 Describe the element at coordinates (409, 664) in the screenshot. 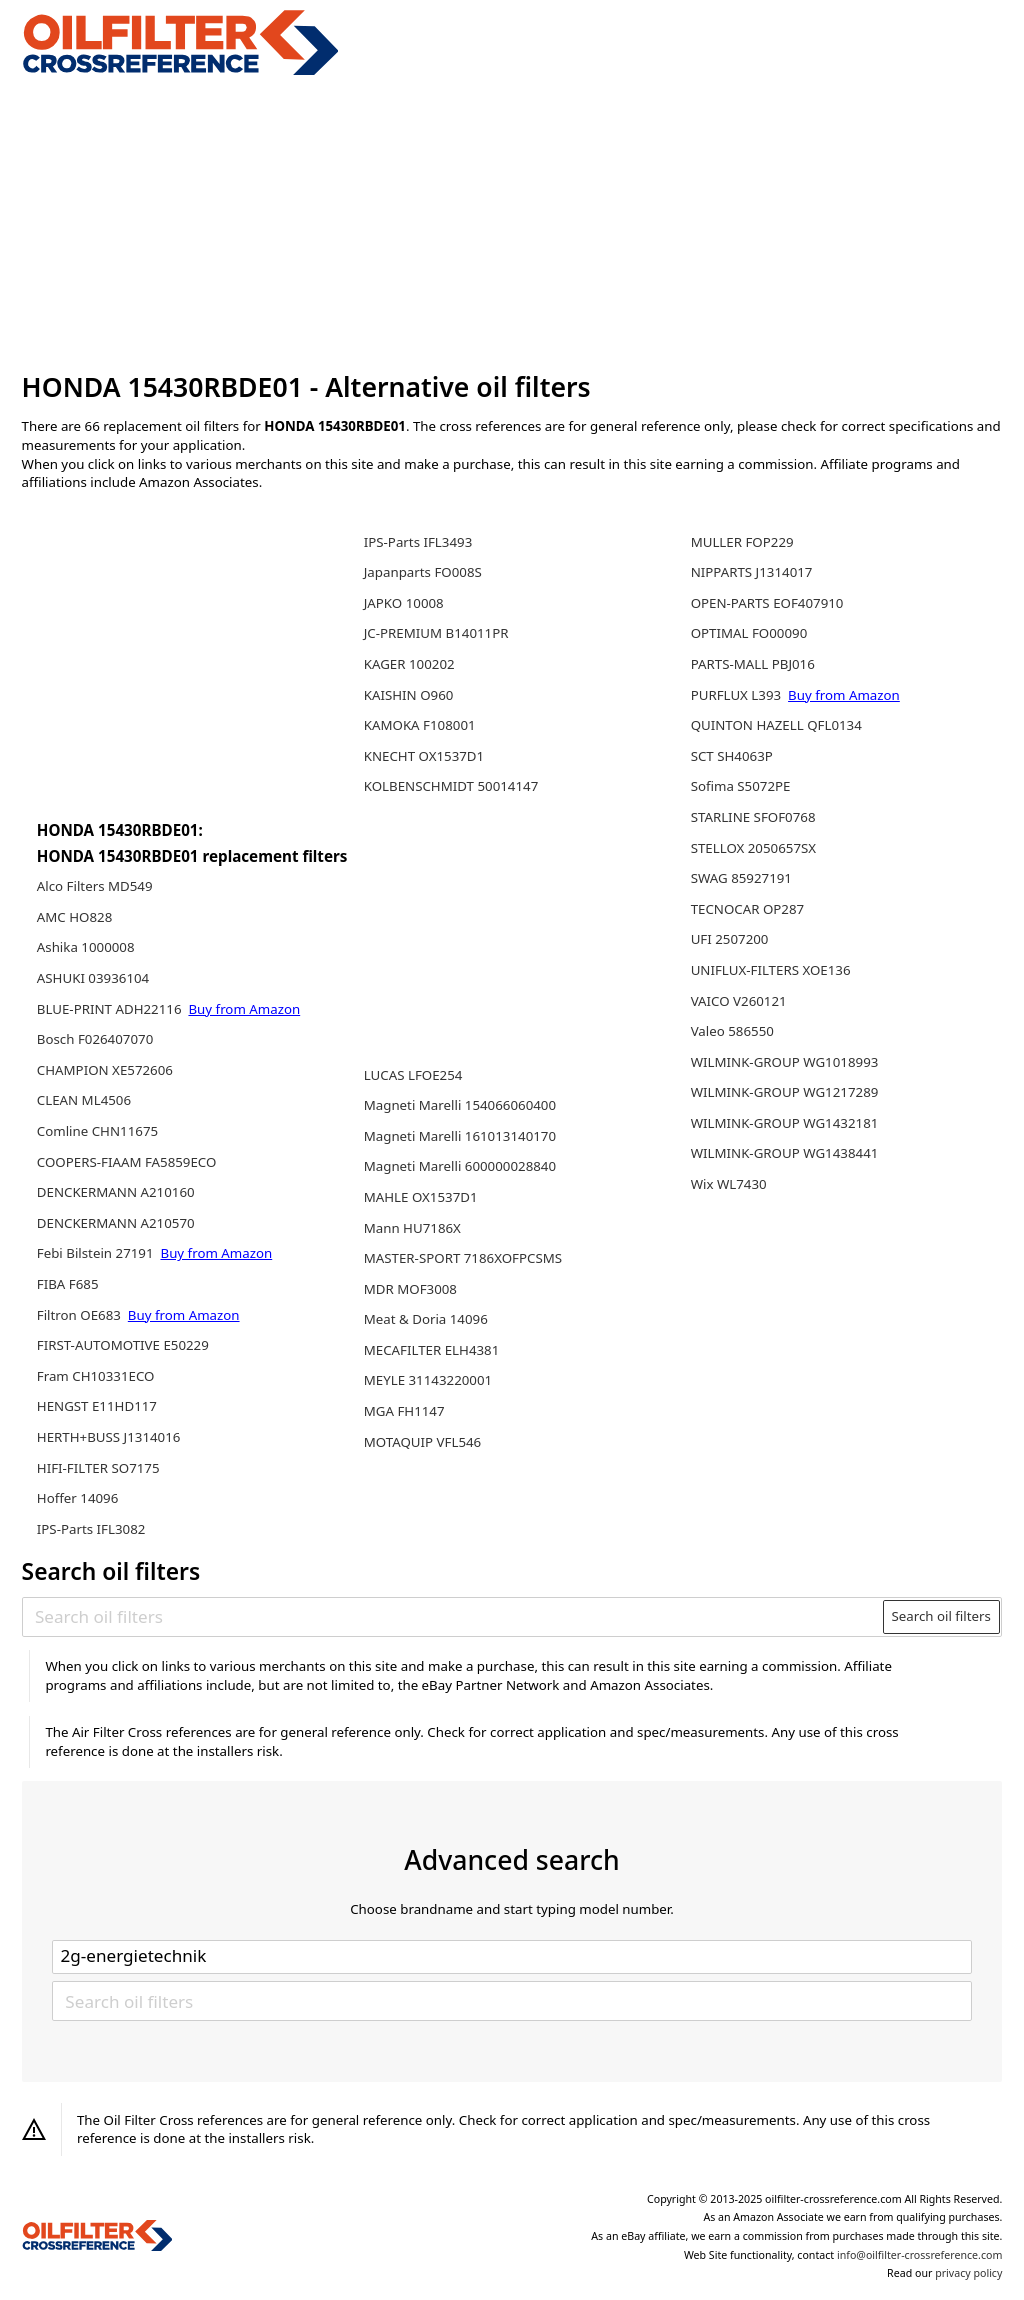

I see `KAGER 100202` at that location.